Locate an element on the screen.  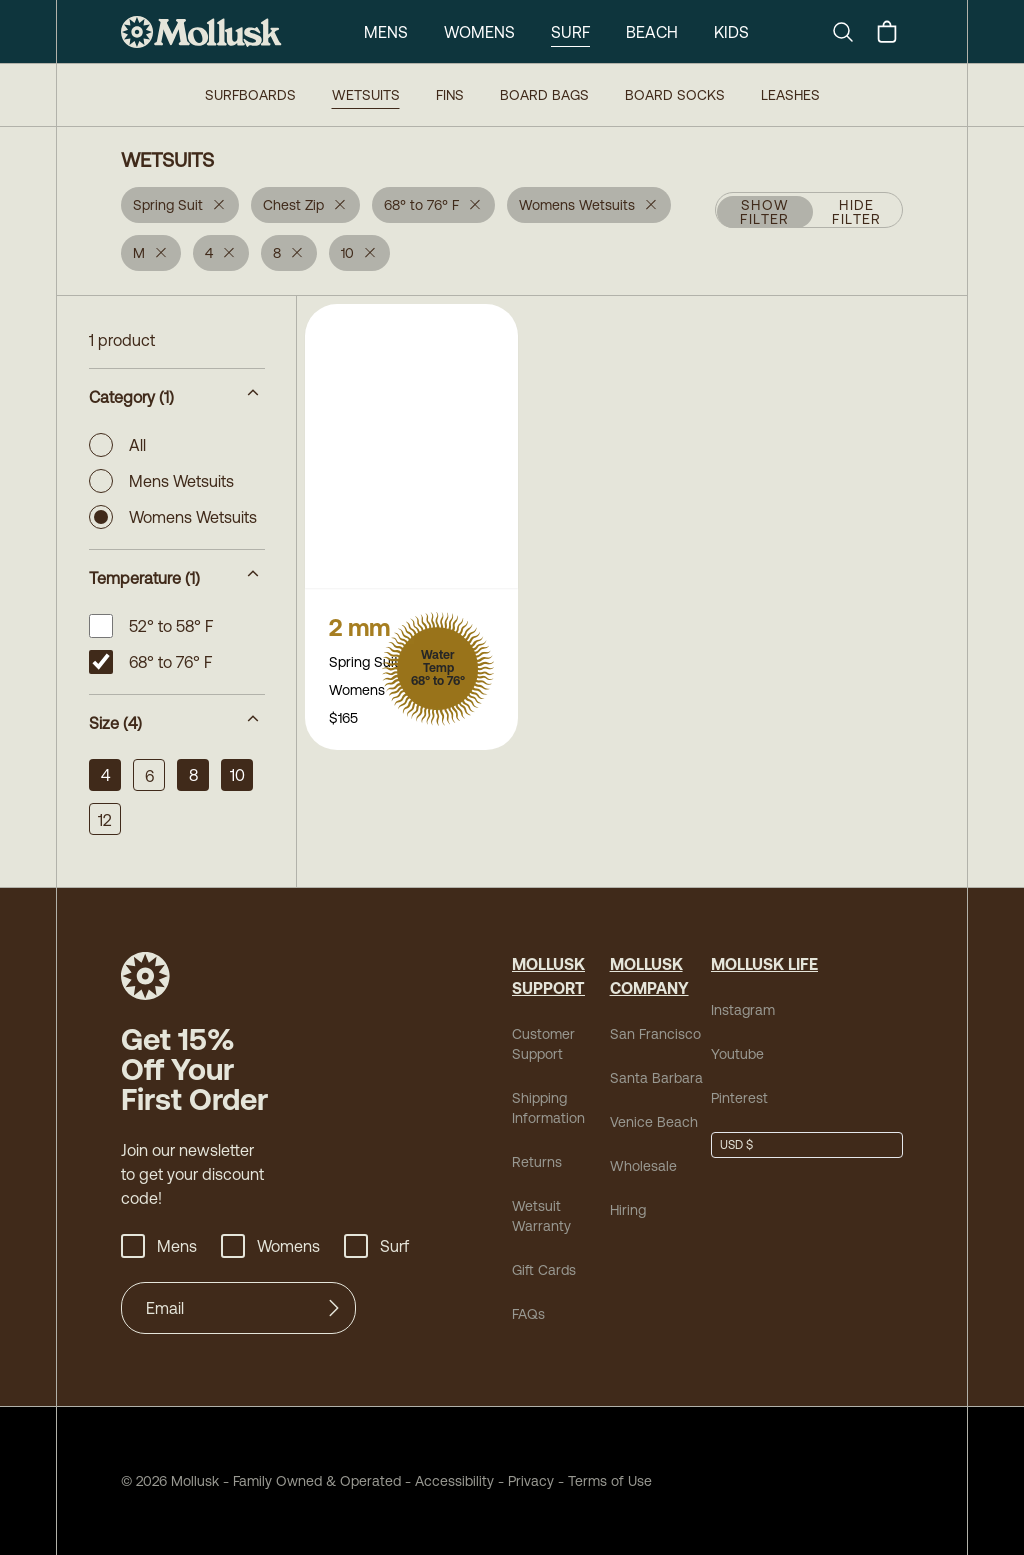
Womens is located at coordinates (479, 32).